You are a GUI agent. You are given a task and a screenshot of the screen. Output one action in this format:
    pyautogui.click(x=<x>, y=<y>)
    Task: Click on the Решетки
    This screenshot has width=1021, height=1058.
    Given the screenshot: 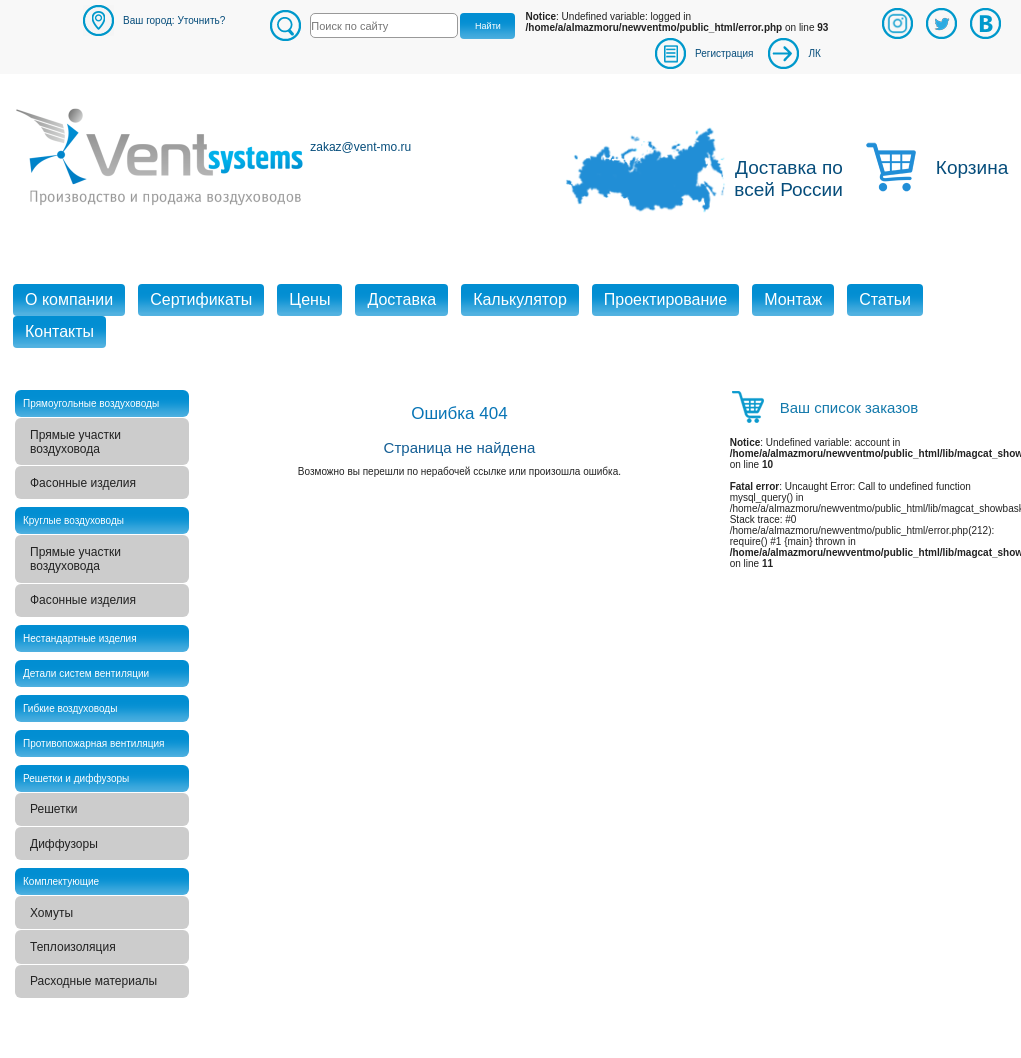 What is the action you would take?
    pyautogui.click(x=54, y=809)
    